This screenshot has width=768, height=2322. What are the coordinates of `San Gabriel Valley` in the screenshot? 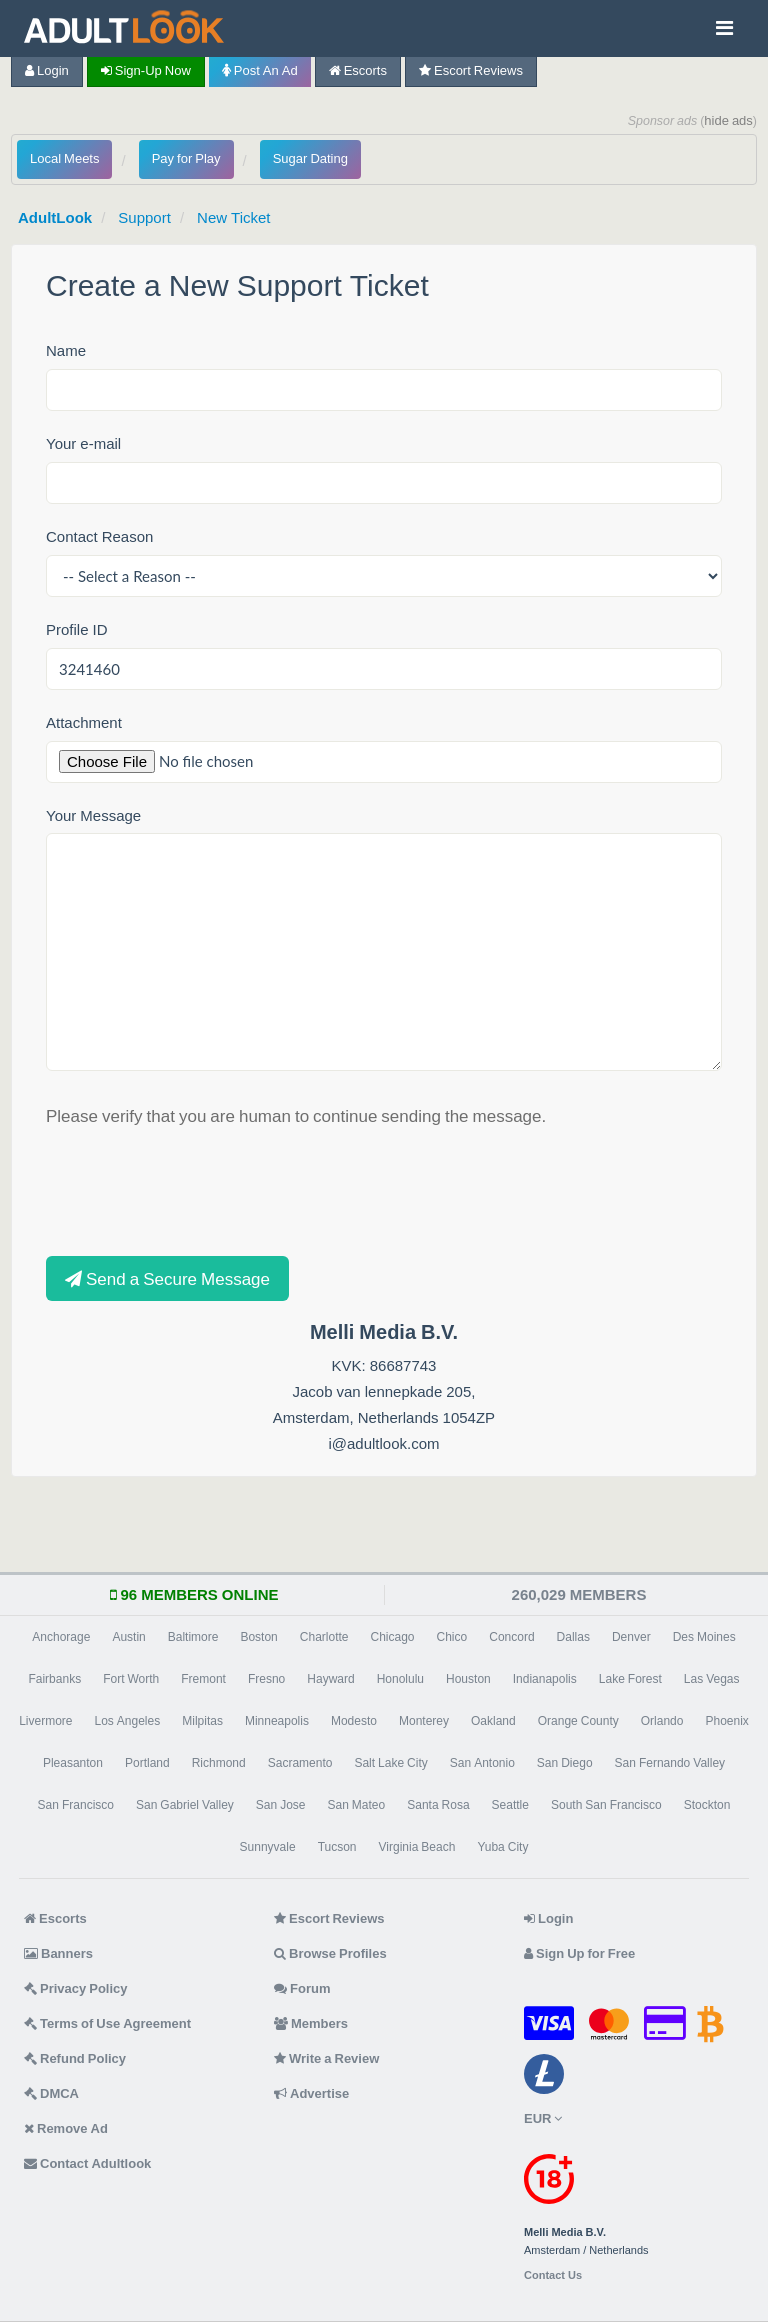 It's located at (185, 1805).